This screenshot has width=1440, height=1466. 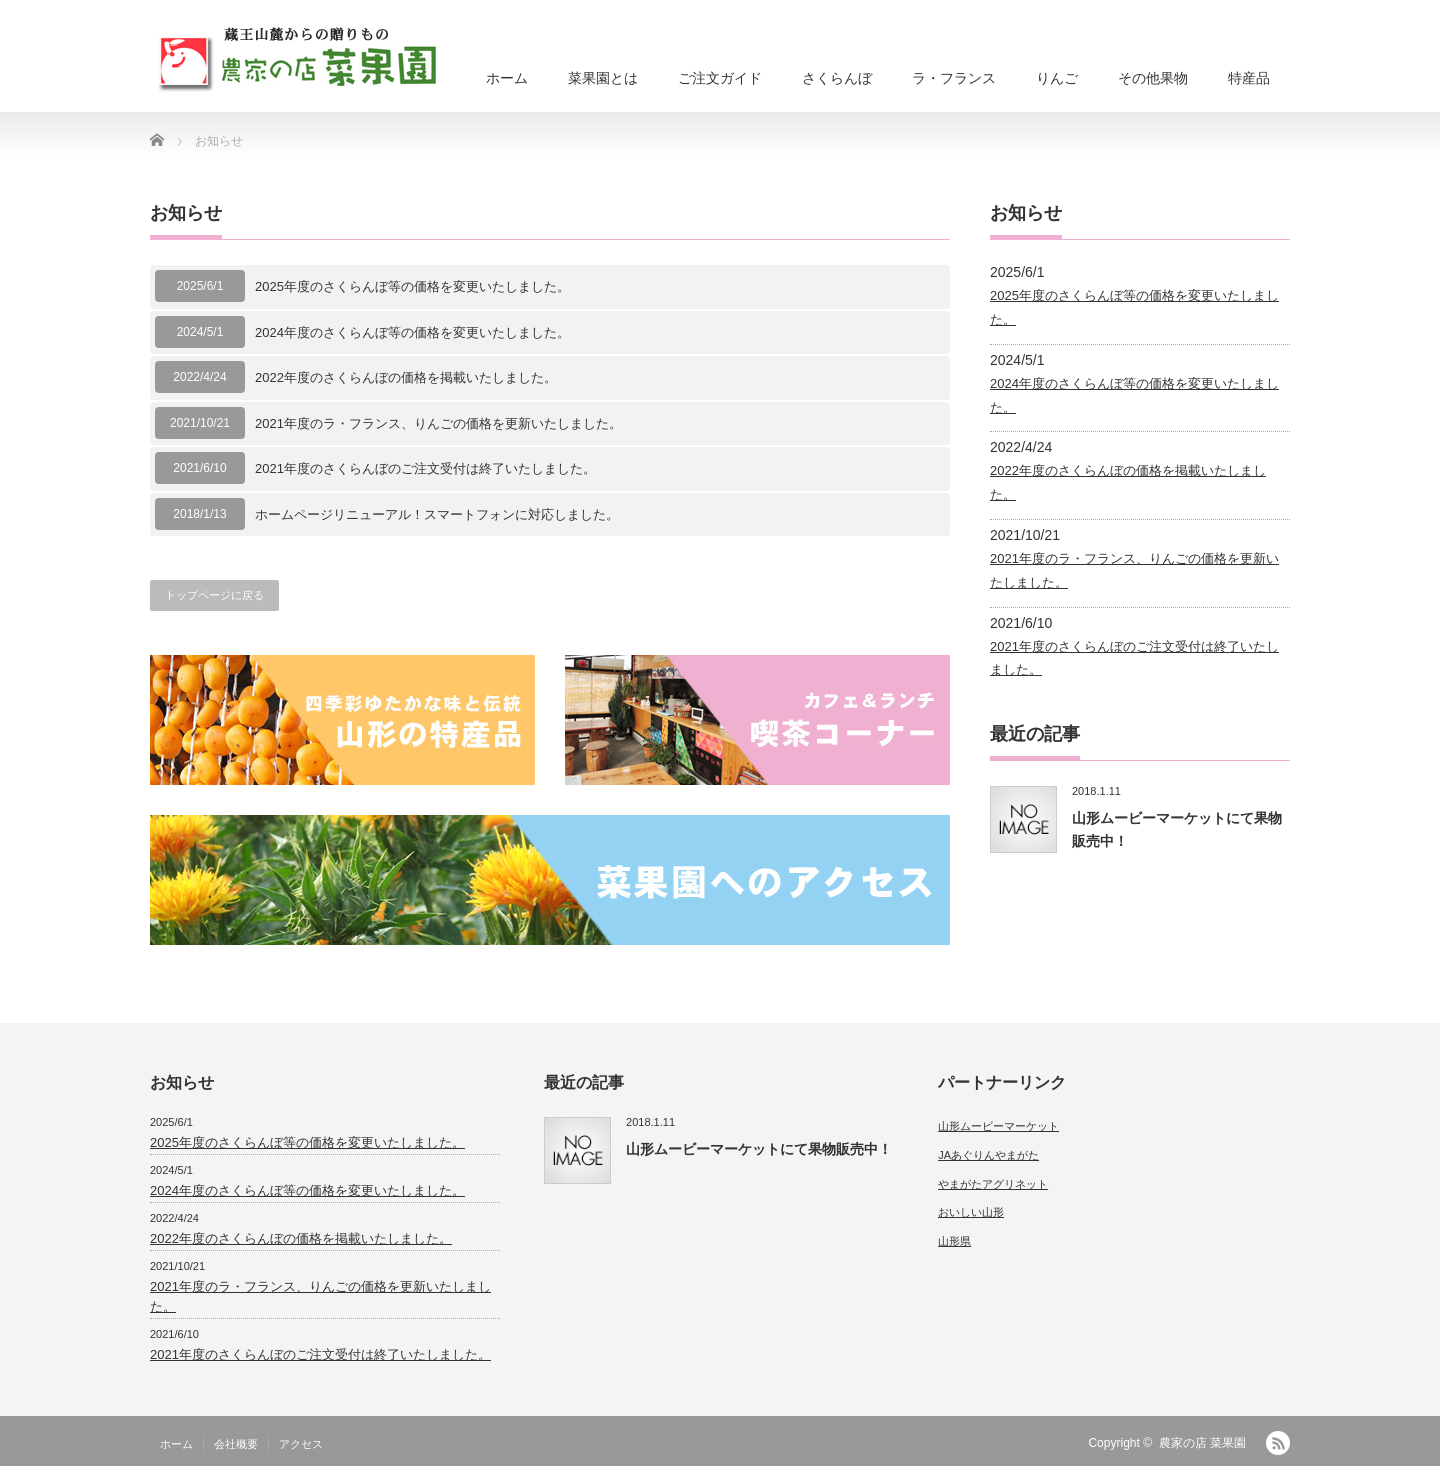 What do you see at coordinates (954, 78) in the screenshot?
I see `ラ・フランス` at bounding box center [954, 78].